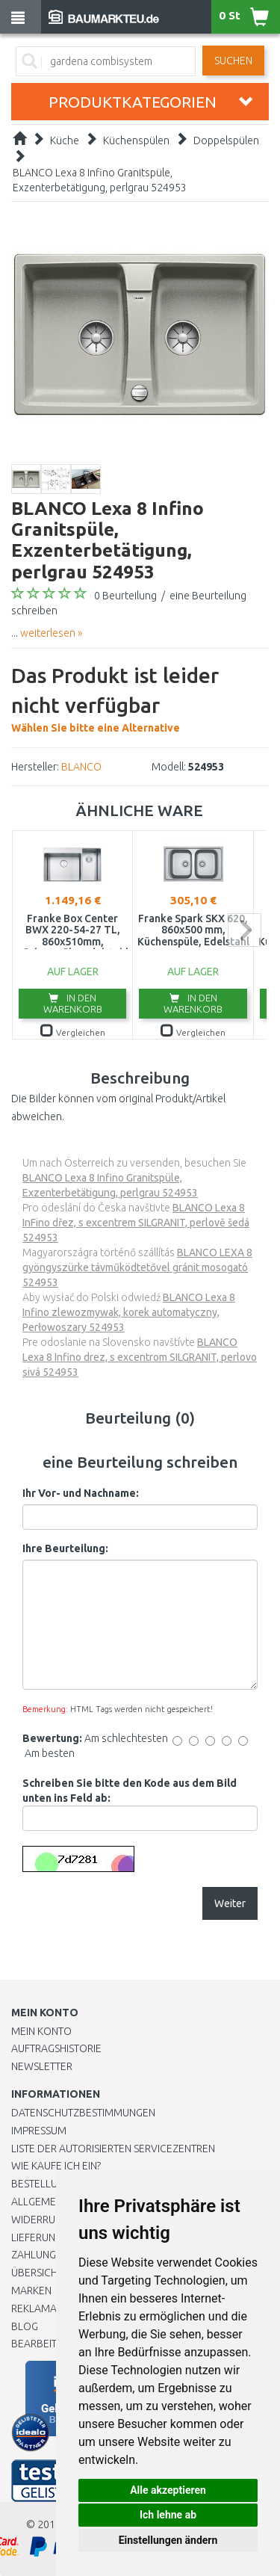 The width and height of the screenshot is (280, 2576). I want to click on Suchen, so click(233, 61).